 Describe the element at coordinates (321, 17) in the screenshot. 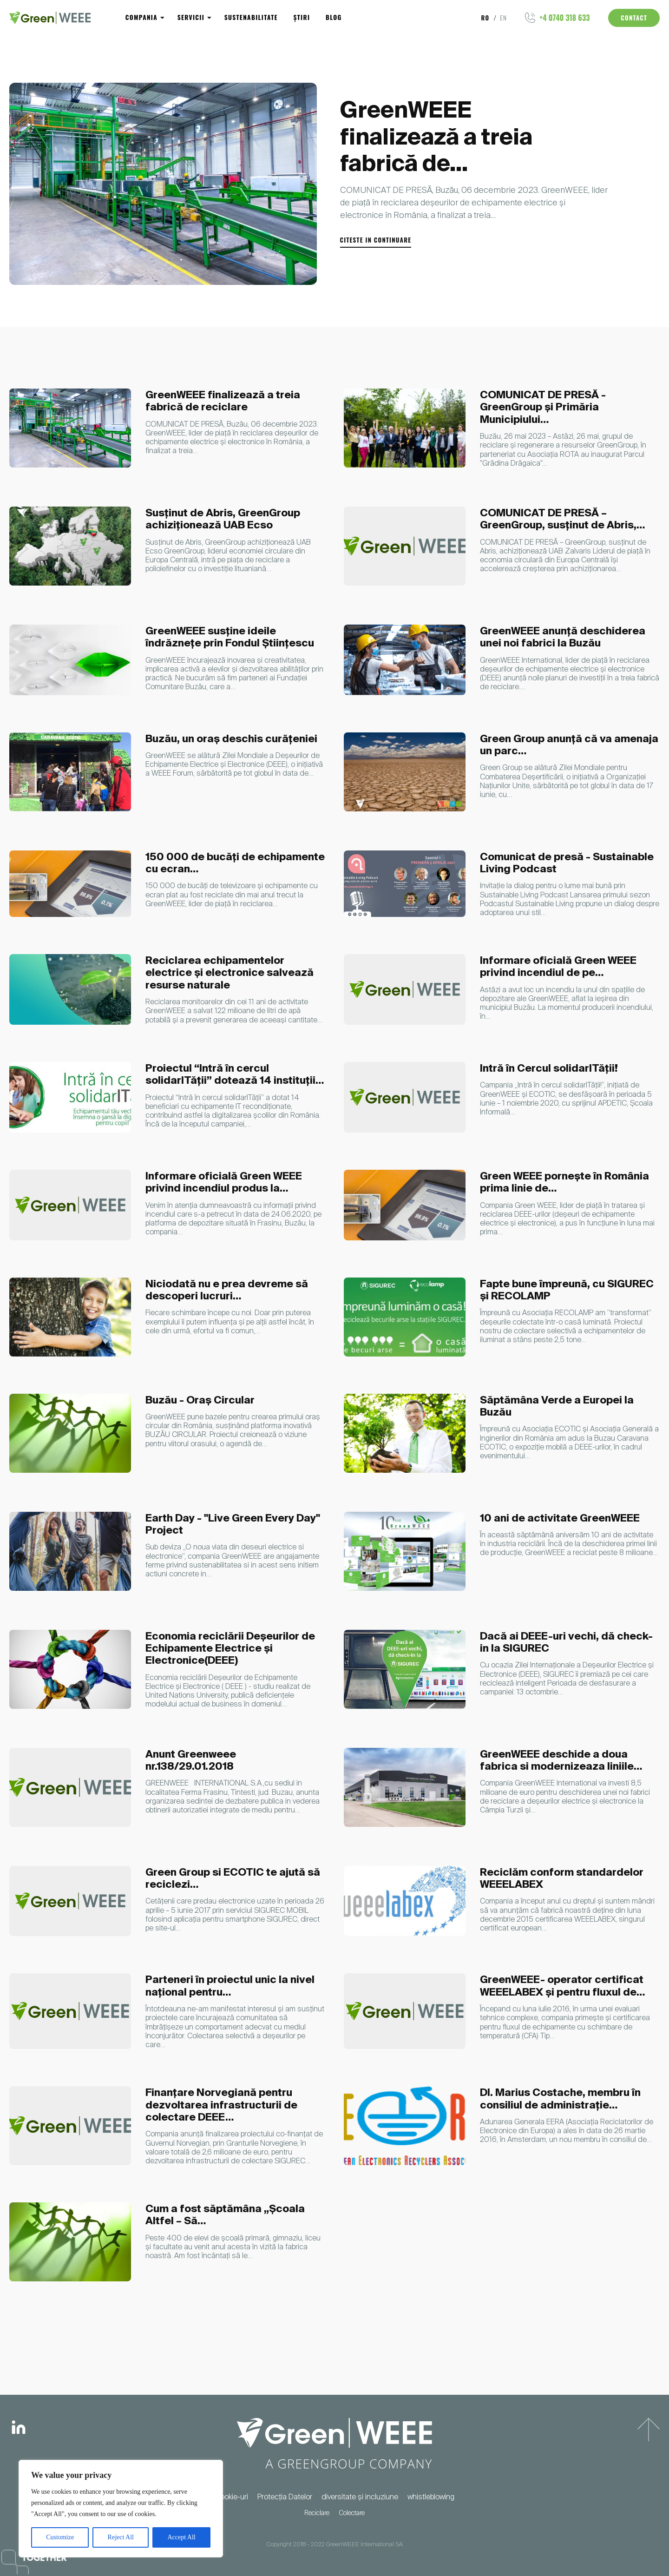

I see `Blog` at that location.